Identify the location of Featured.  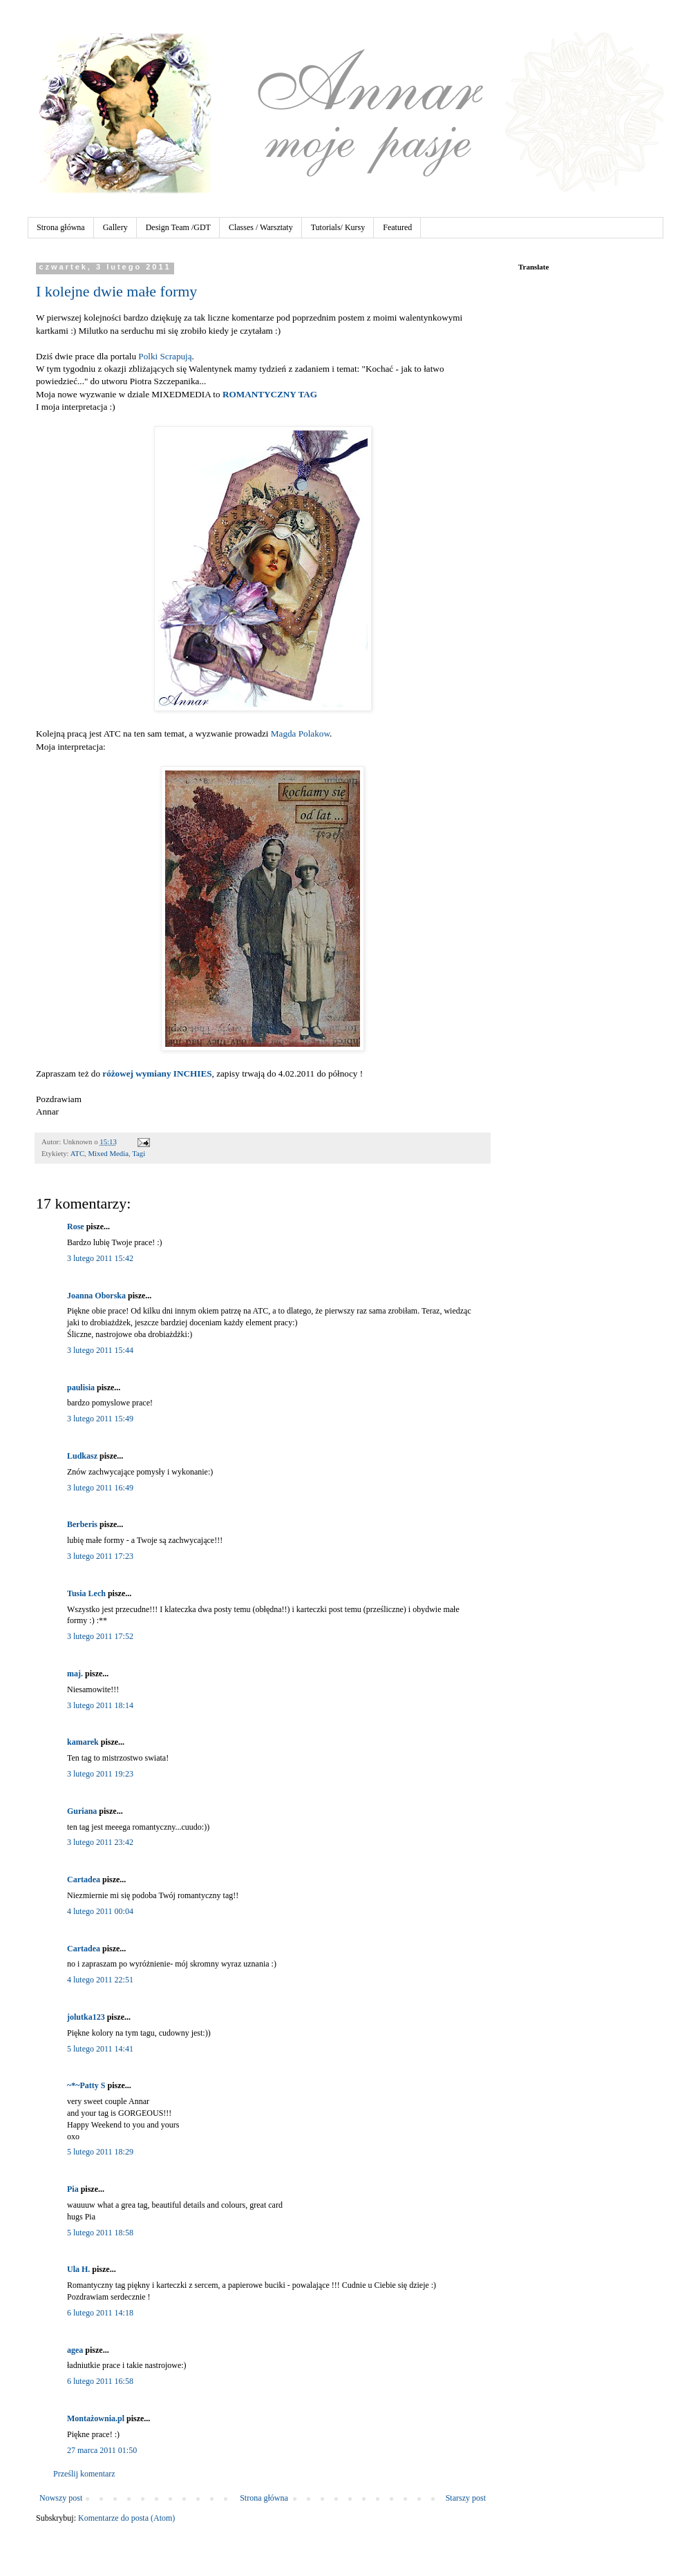
(397, 227).